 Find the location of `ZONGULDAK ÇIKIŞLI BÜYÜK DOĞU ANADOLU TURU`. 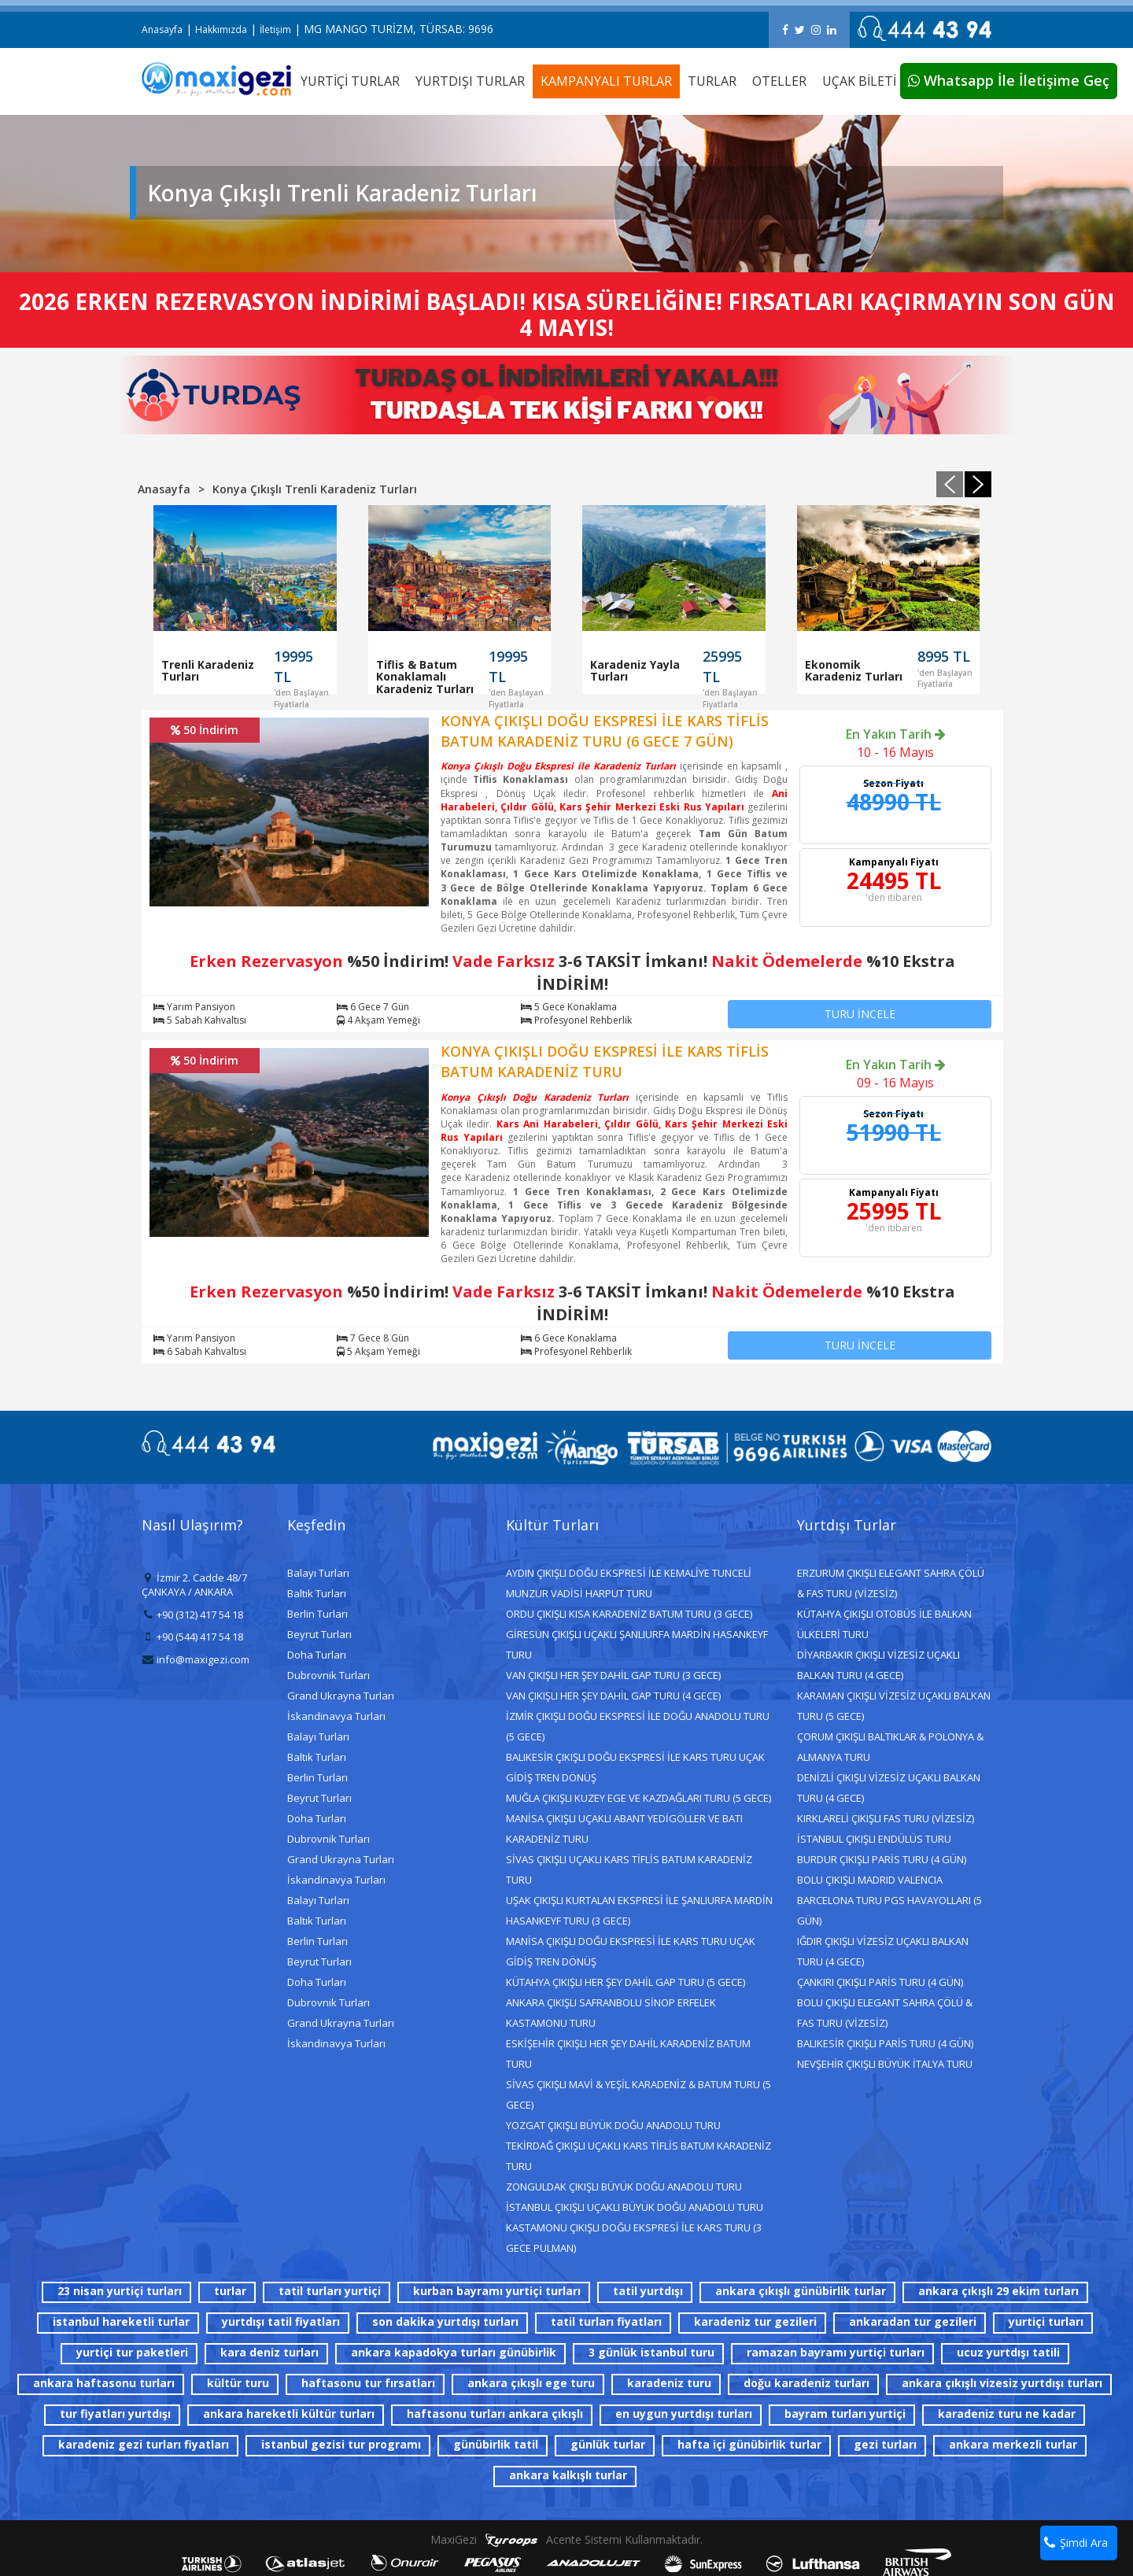

ZONGULDAK ÇIKIŞLI BÜYÜK DOĞU ANADOLU TURU is located at coordinates (624, 2186).